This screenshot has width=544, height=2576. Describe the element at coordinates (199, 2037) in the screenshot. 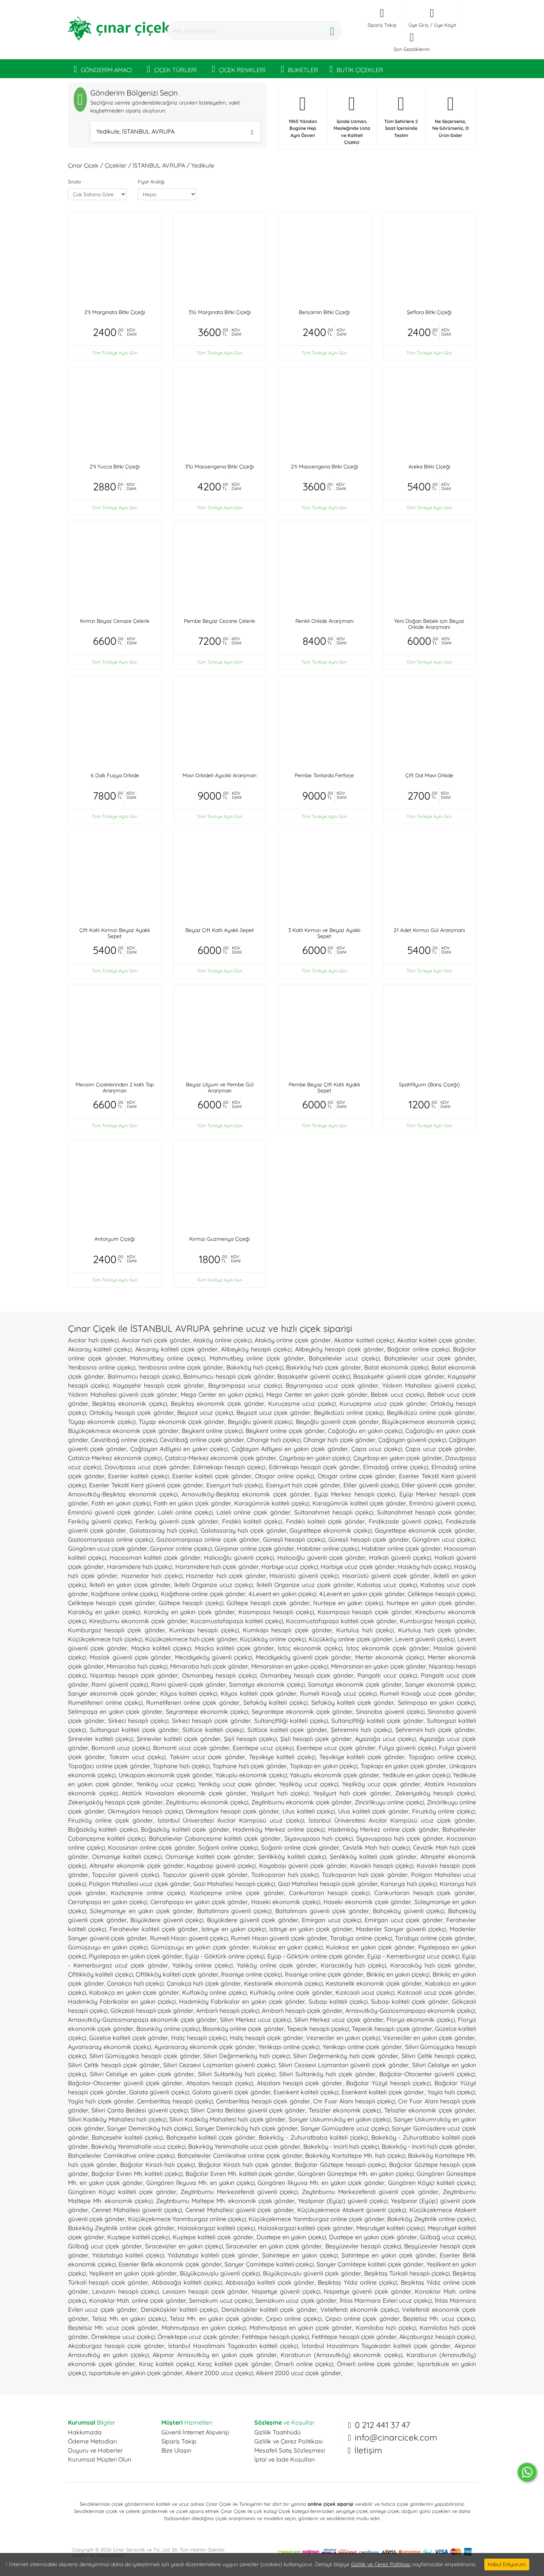

I see `Haliç hesaplı çiçekçi` at that location.